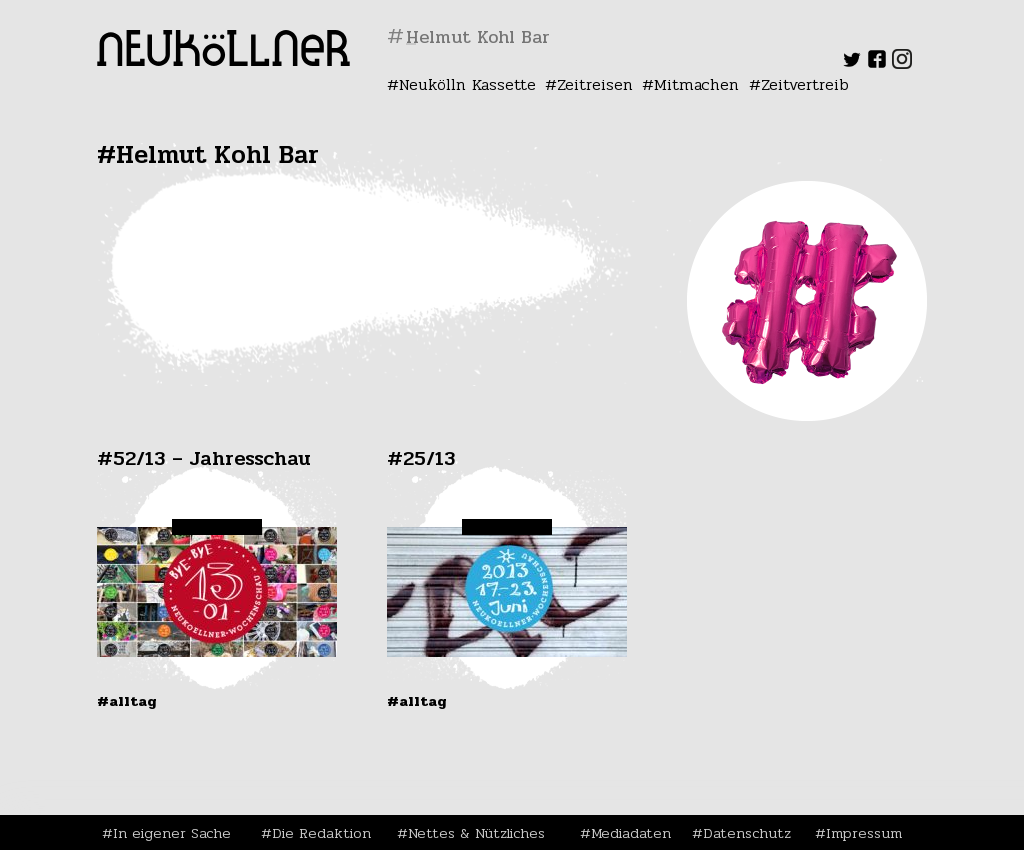 Image resolution: width=1024 pixels, height=850 pixels. Describe the element at coordinates (864, 833) in the screenshot. I see `Impressum` at that location.